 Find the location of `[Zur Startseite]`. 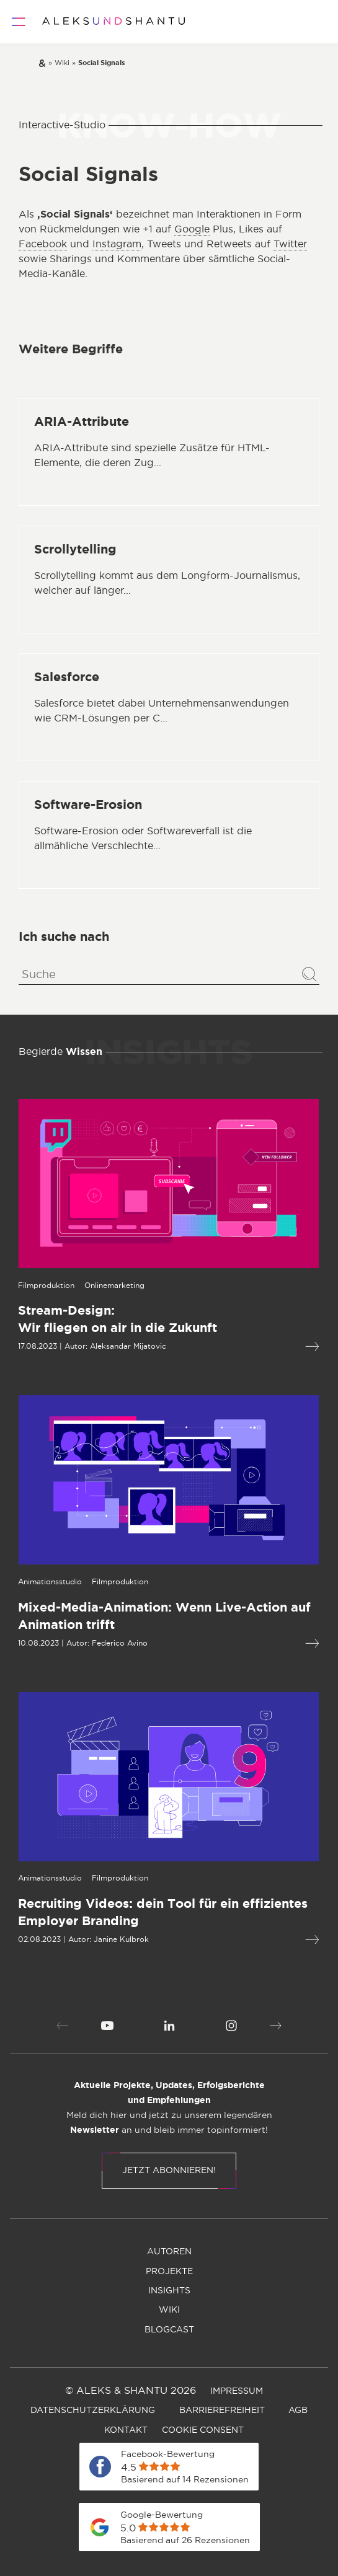

[Zur Startseite] is located at coordinates (113, 21).